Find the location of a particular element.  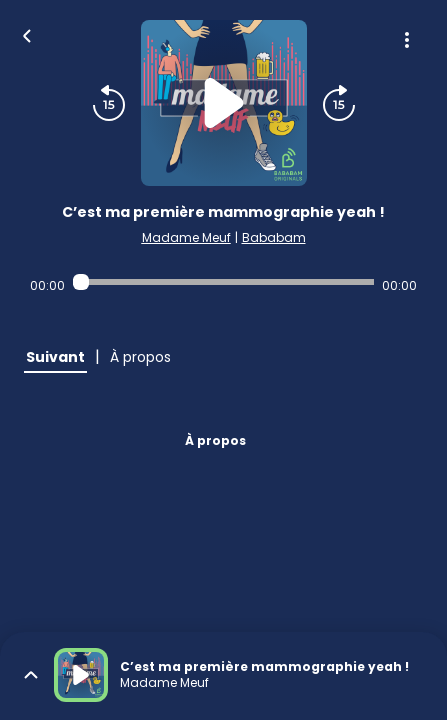

[Plus d'options] is located at coordinates (407, 40).